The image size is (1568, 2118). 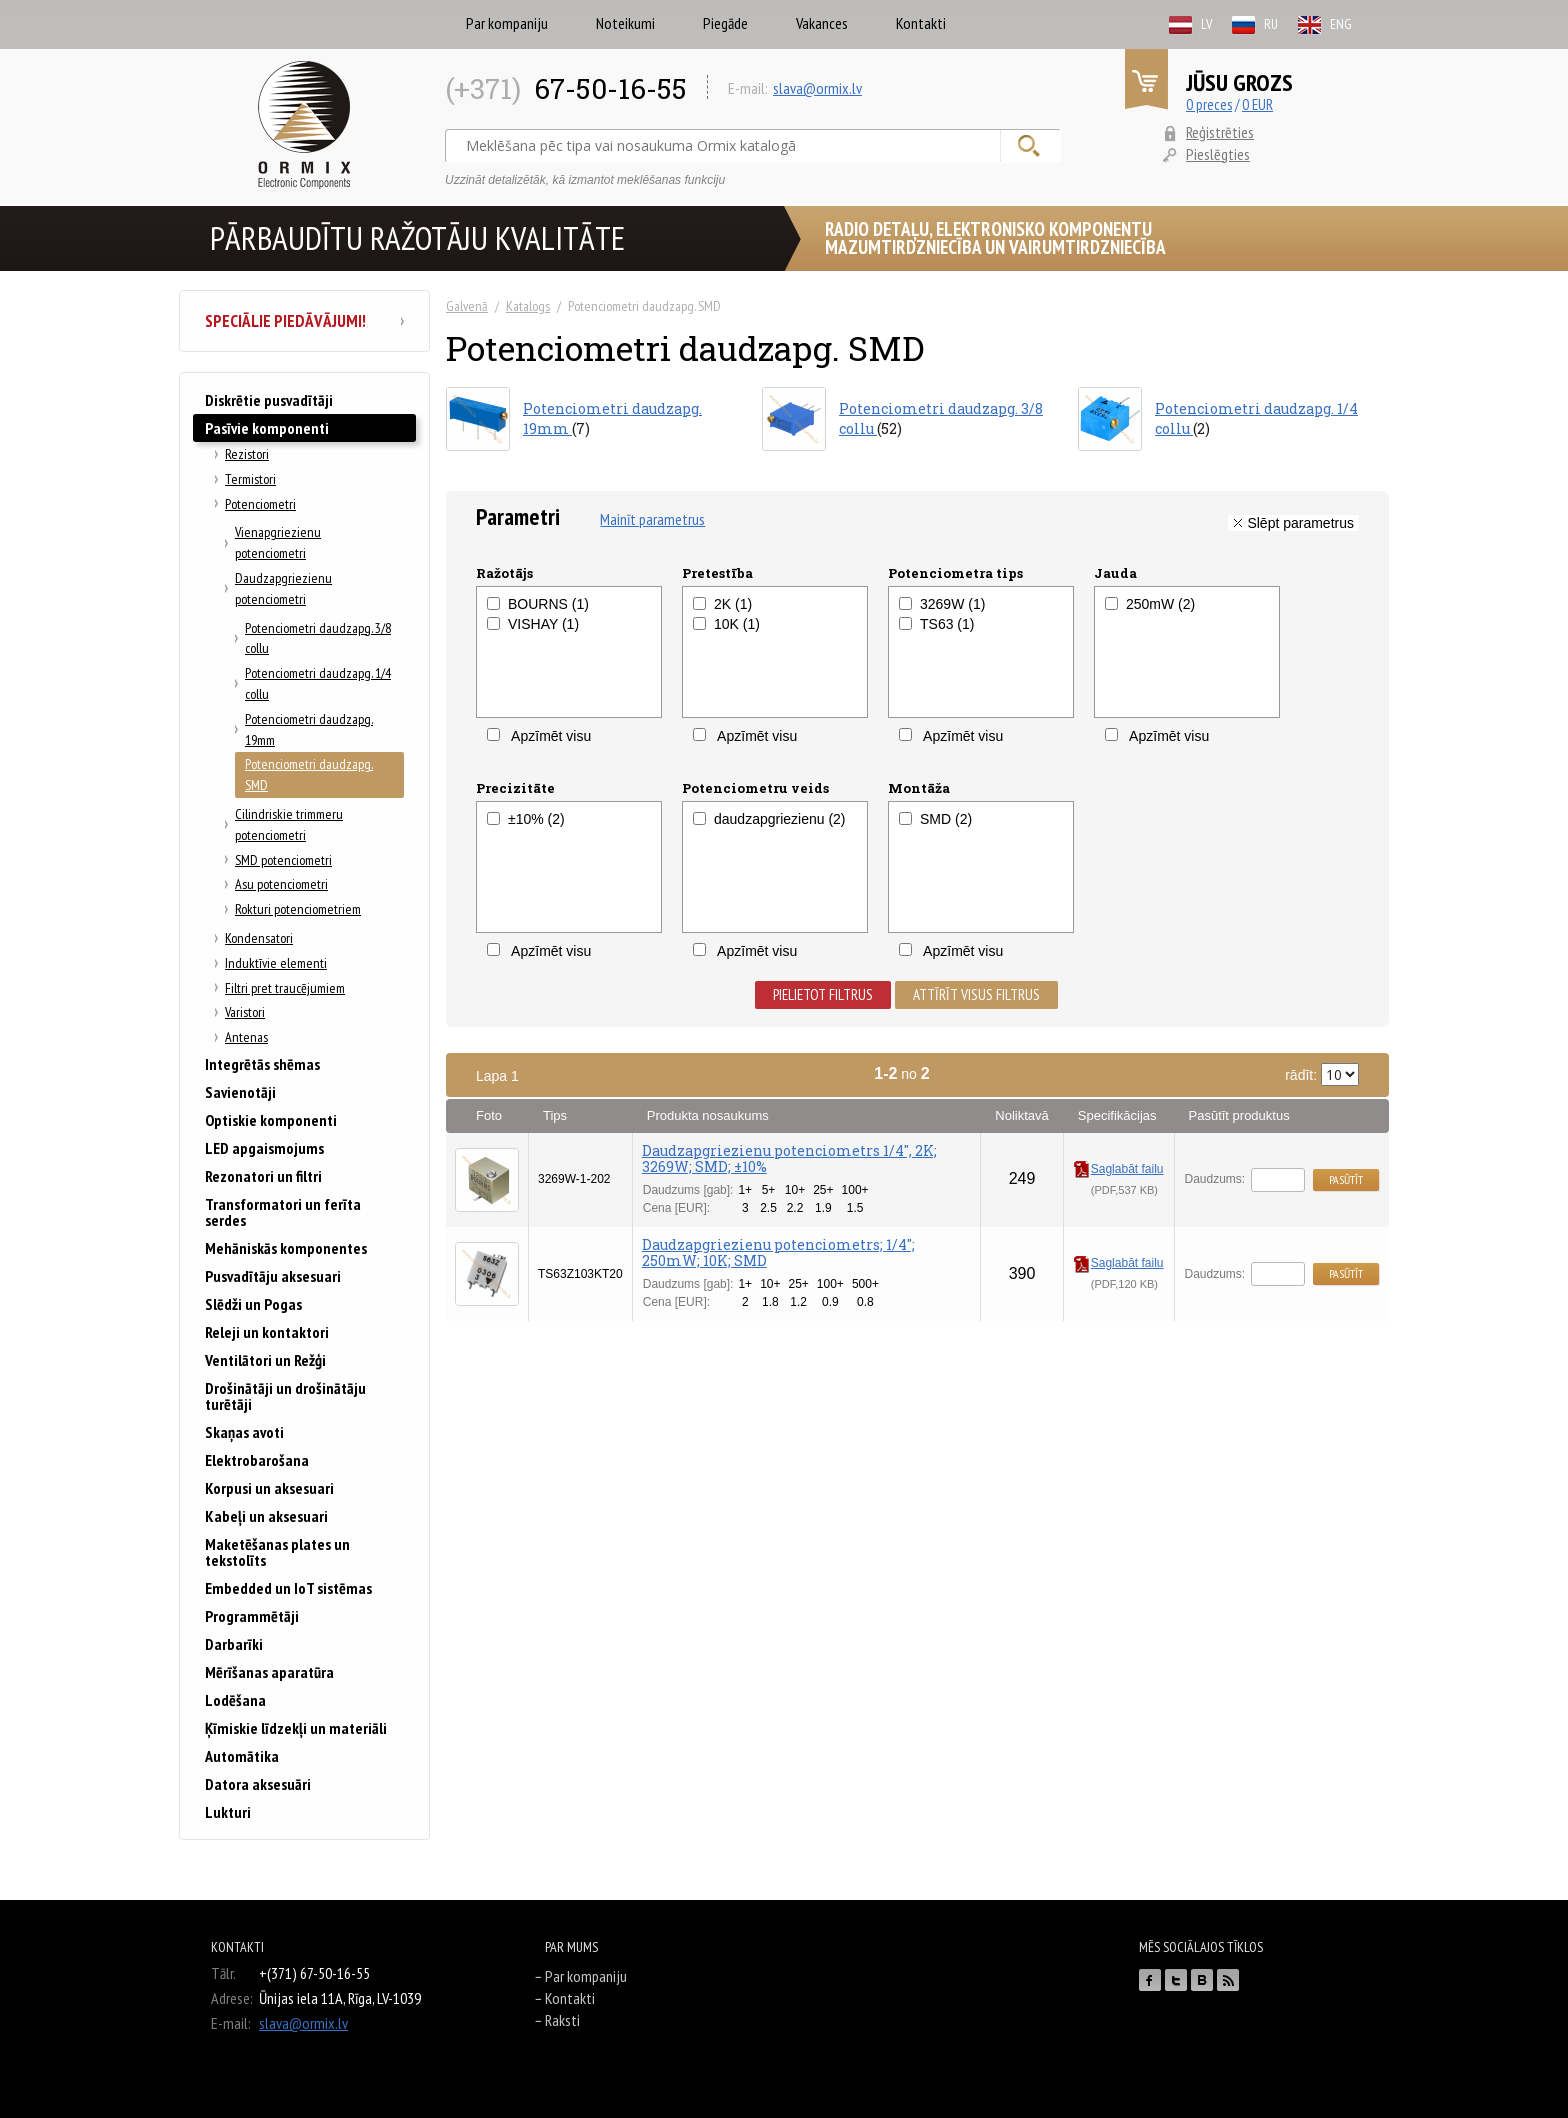 What do you see at coordinates (253, 1304) in the screenshot?
I see `Slēdži un Pogas` at bounding box center [253, 1304].